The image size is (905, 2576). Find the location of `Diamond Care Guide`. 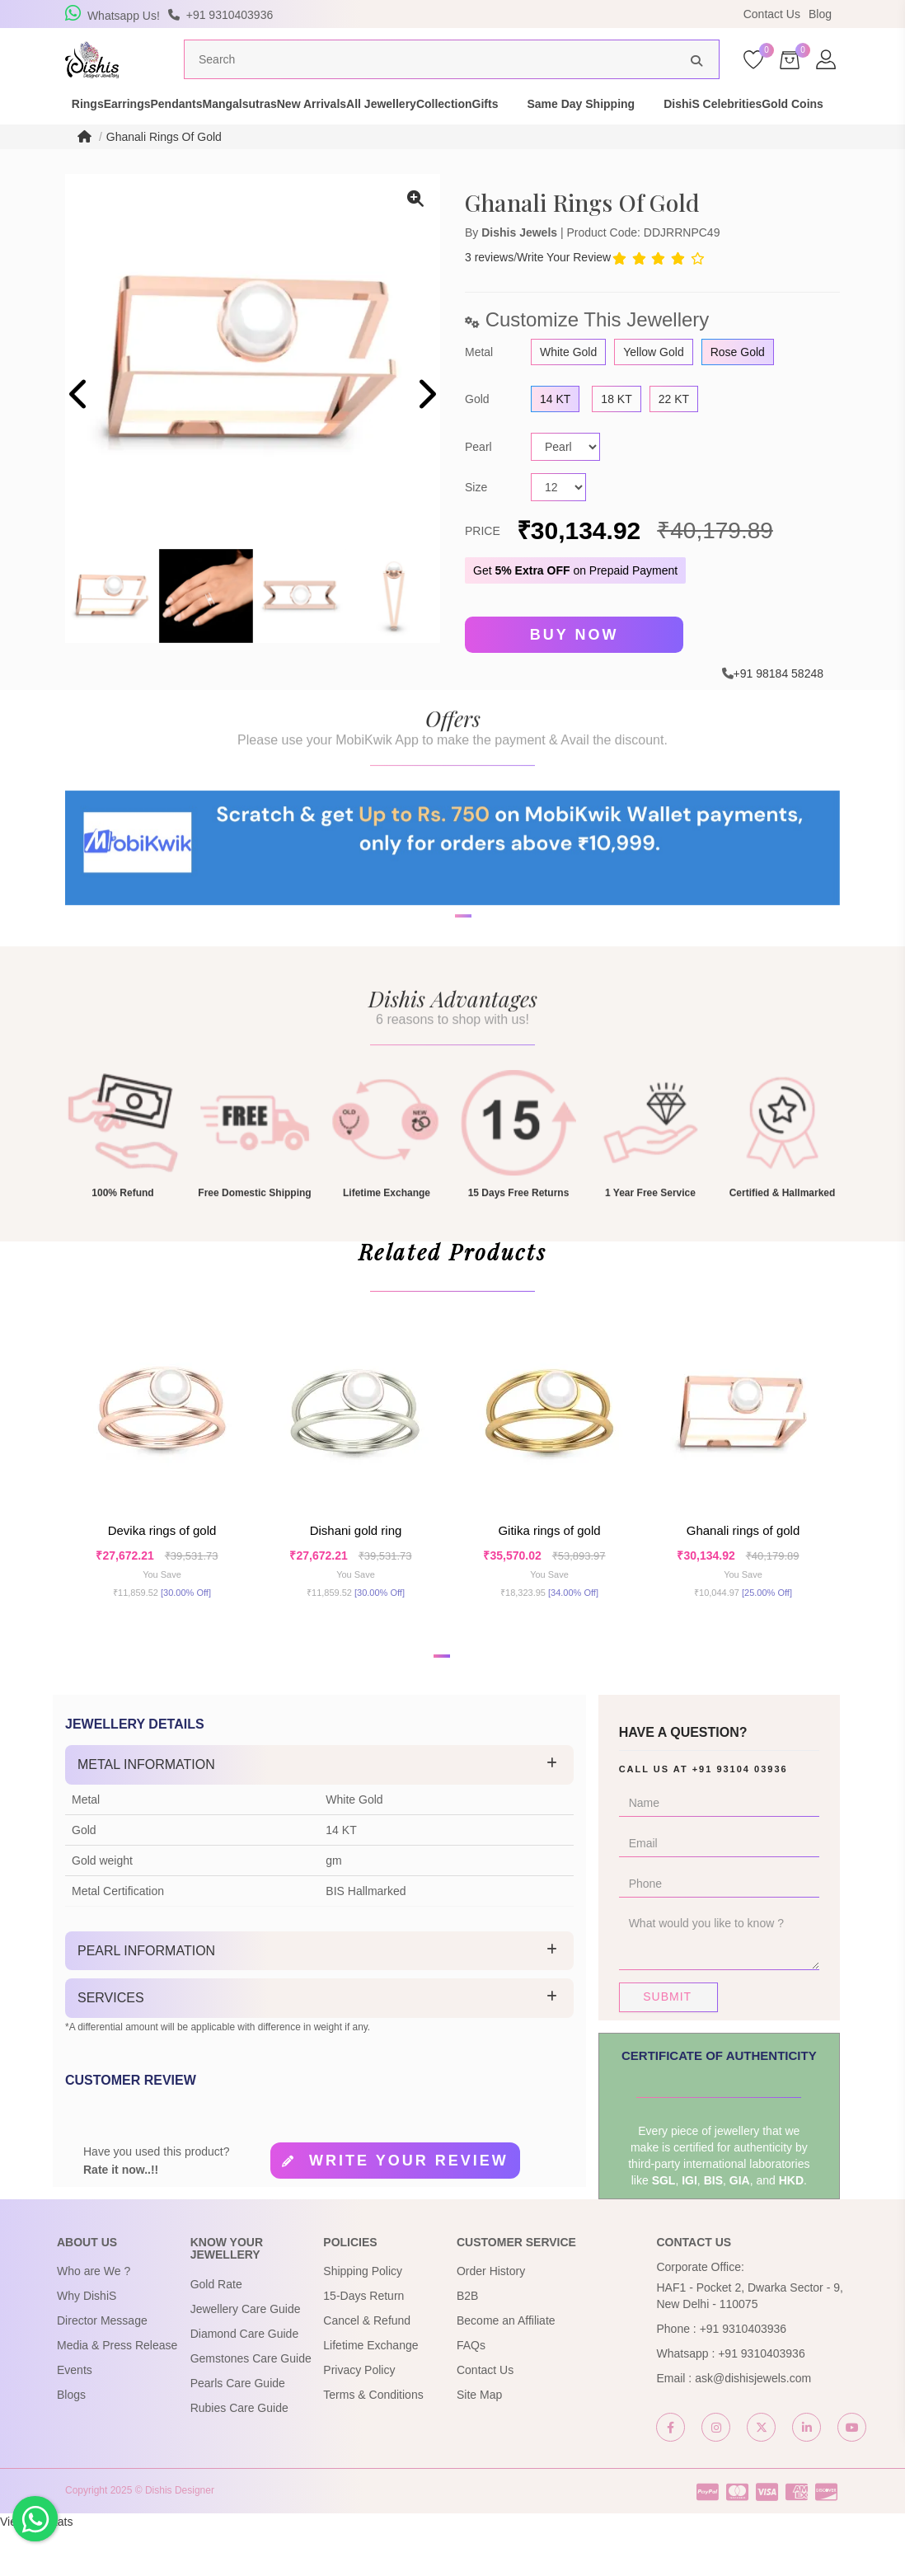

Diamond Care Guide is located at coordinates (244, 2379).